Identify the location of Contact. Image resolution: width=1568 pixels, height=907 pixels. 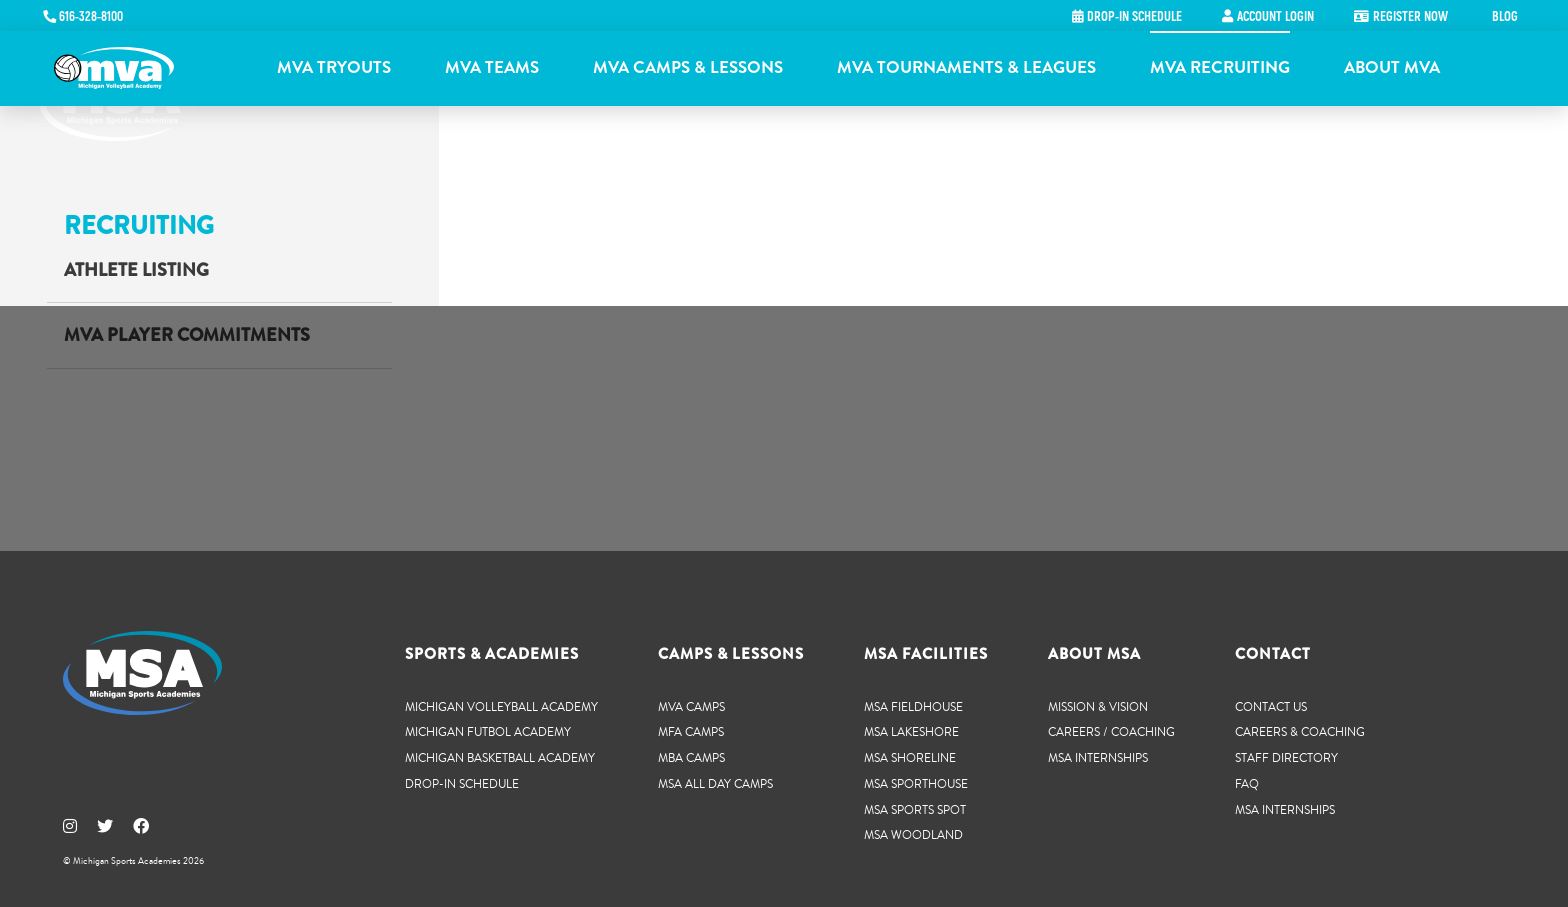
(1273, 654).